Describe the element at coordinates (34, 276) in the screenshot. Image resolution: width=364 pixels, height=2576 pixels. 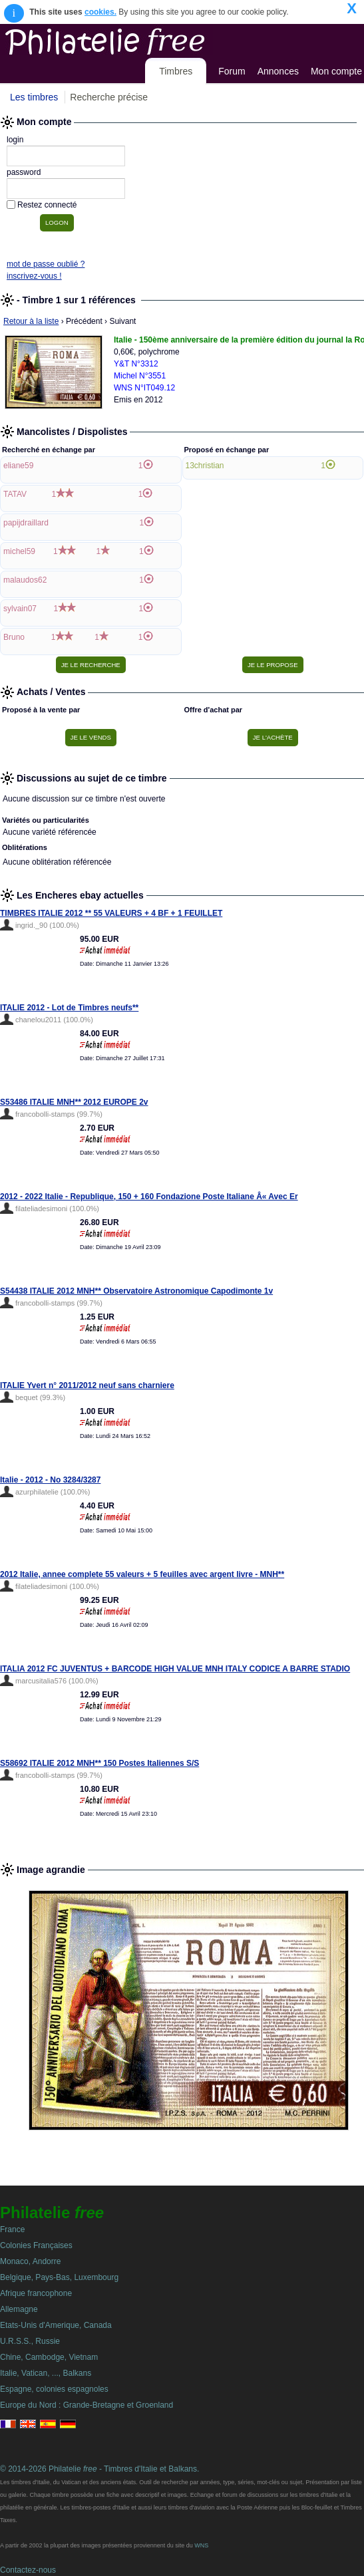
I see `inscrivez-vous !` at that location.